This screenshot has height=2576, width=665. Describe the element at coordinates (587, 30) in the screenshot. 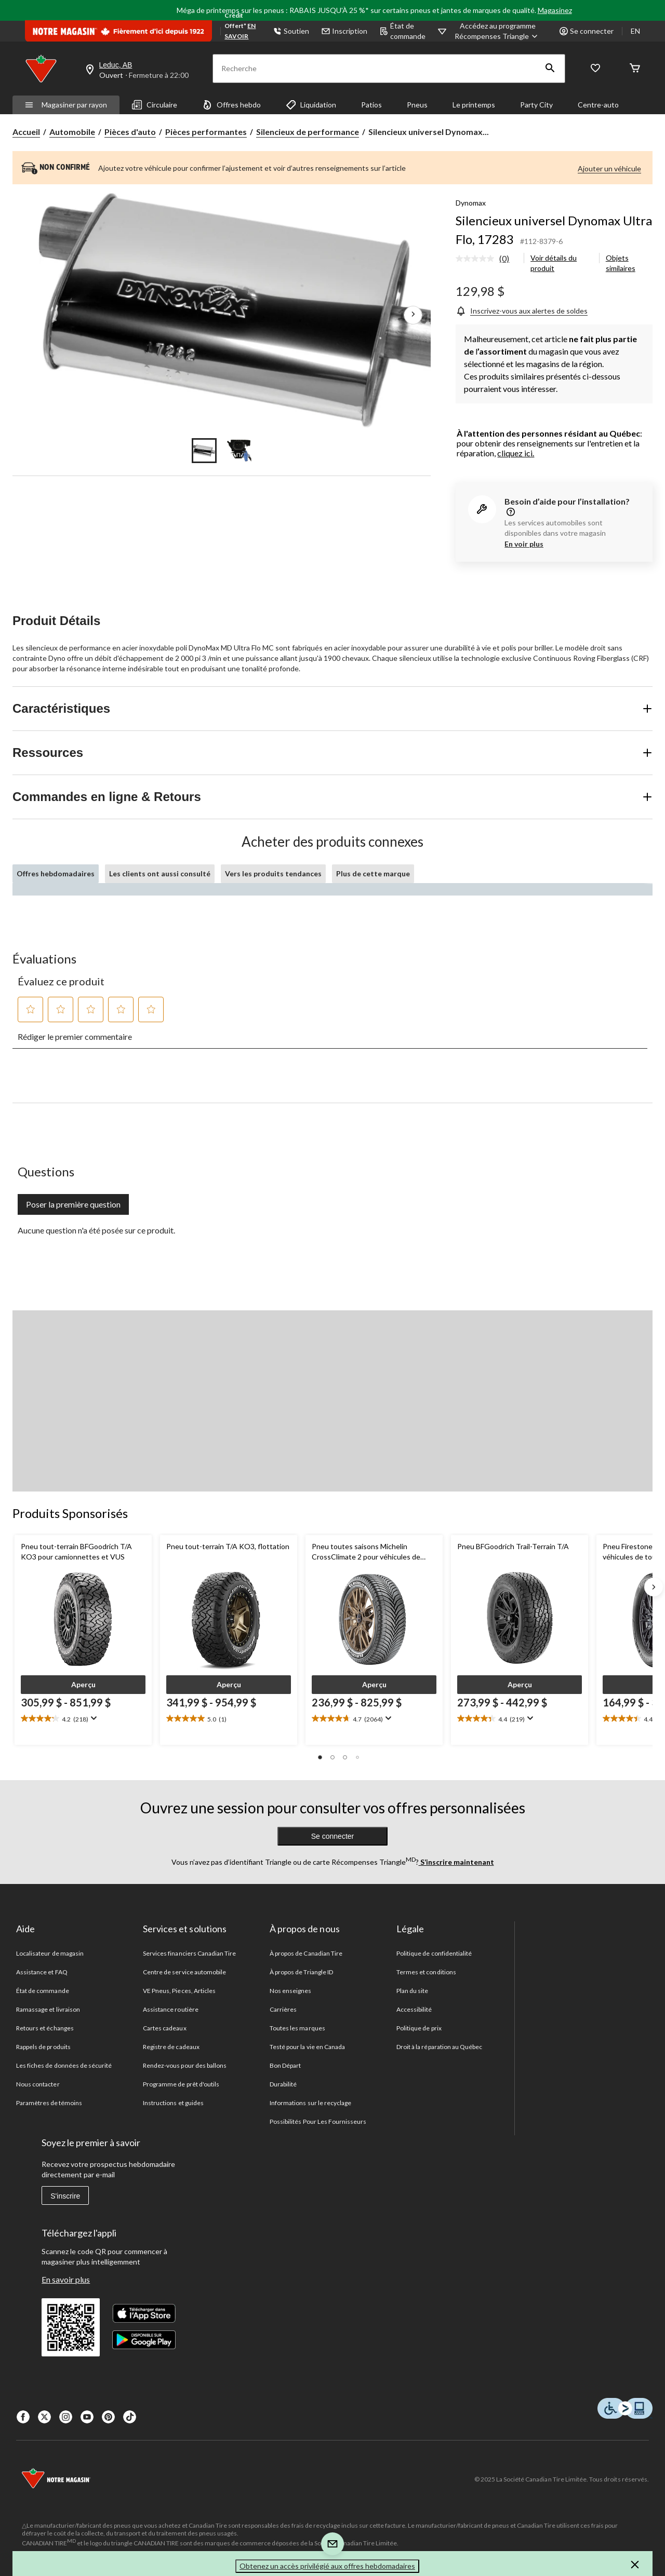

I see `Se connecter [button]` at that location.